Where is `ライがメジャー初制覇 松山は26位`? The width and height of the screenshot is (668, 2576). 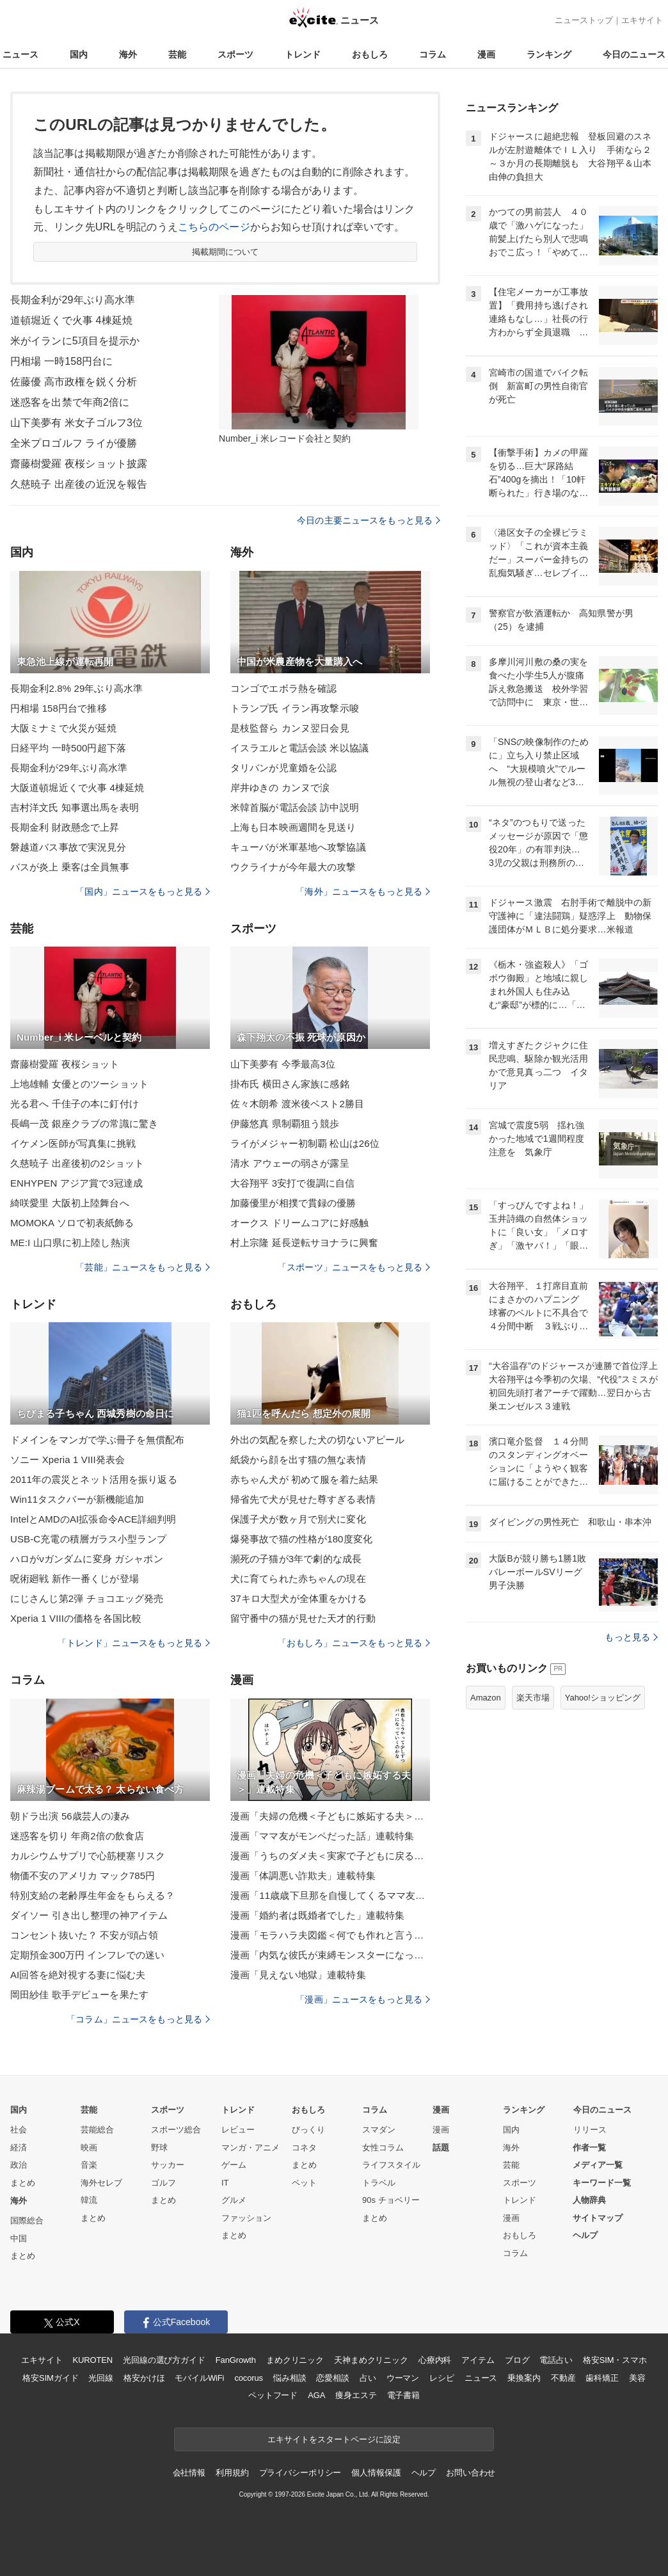
ライがメジャー初制覇 松山は26位 is located at coordinates (304, 1143).